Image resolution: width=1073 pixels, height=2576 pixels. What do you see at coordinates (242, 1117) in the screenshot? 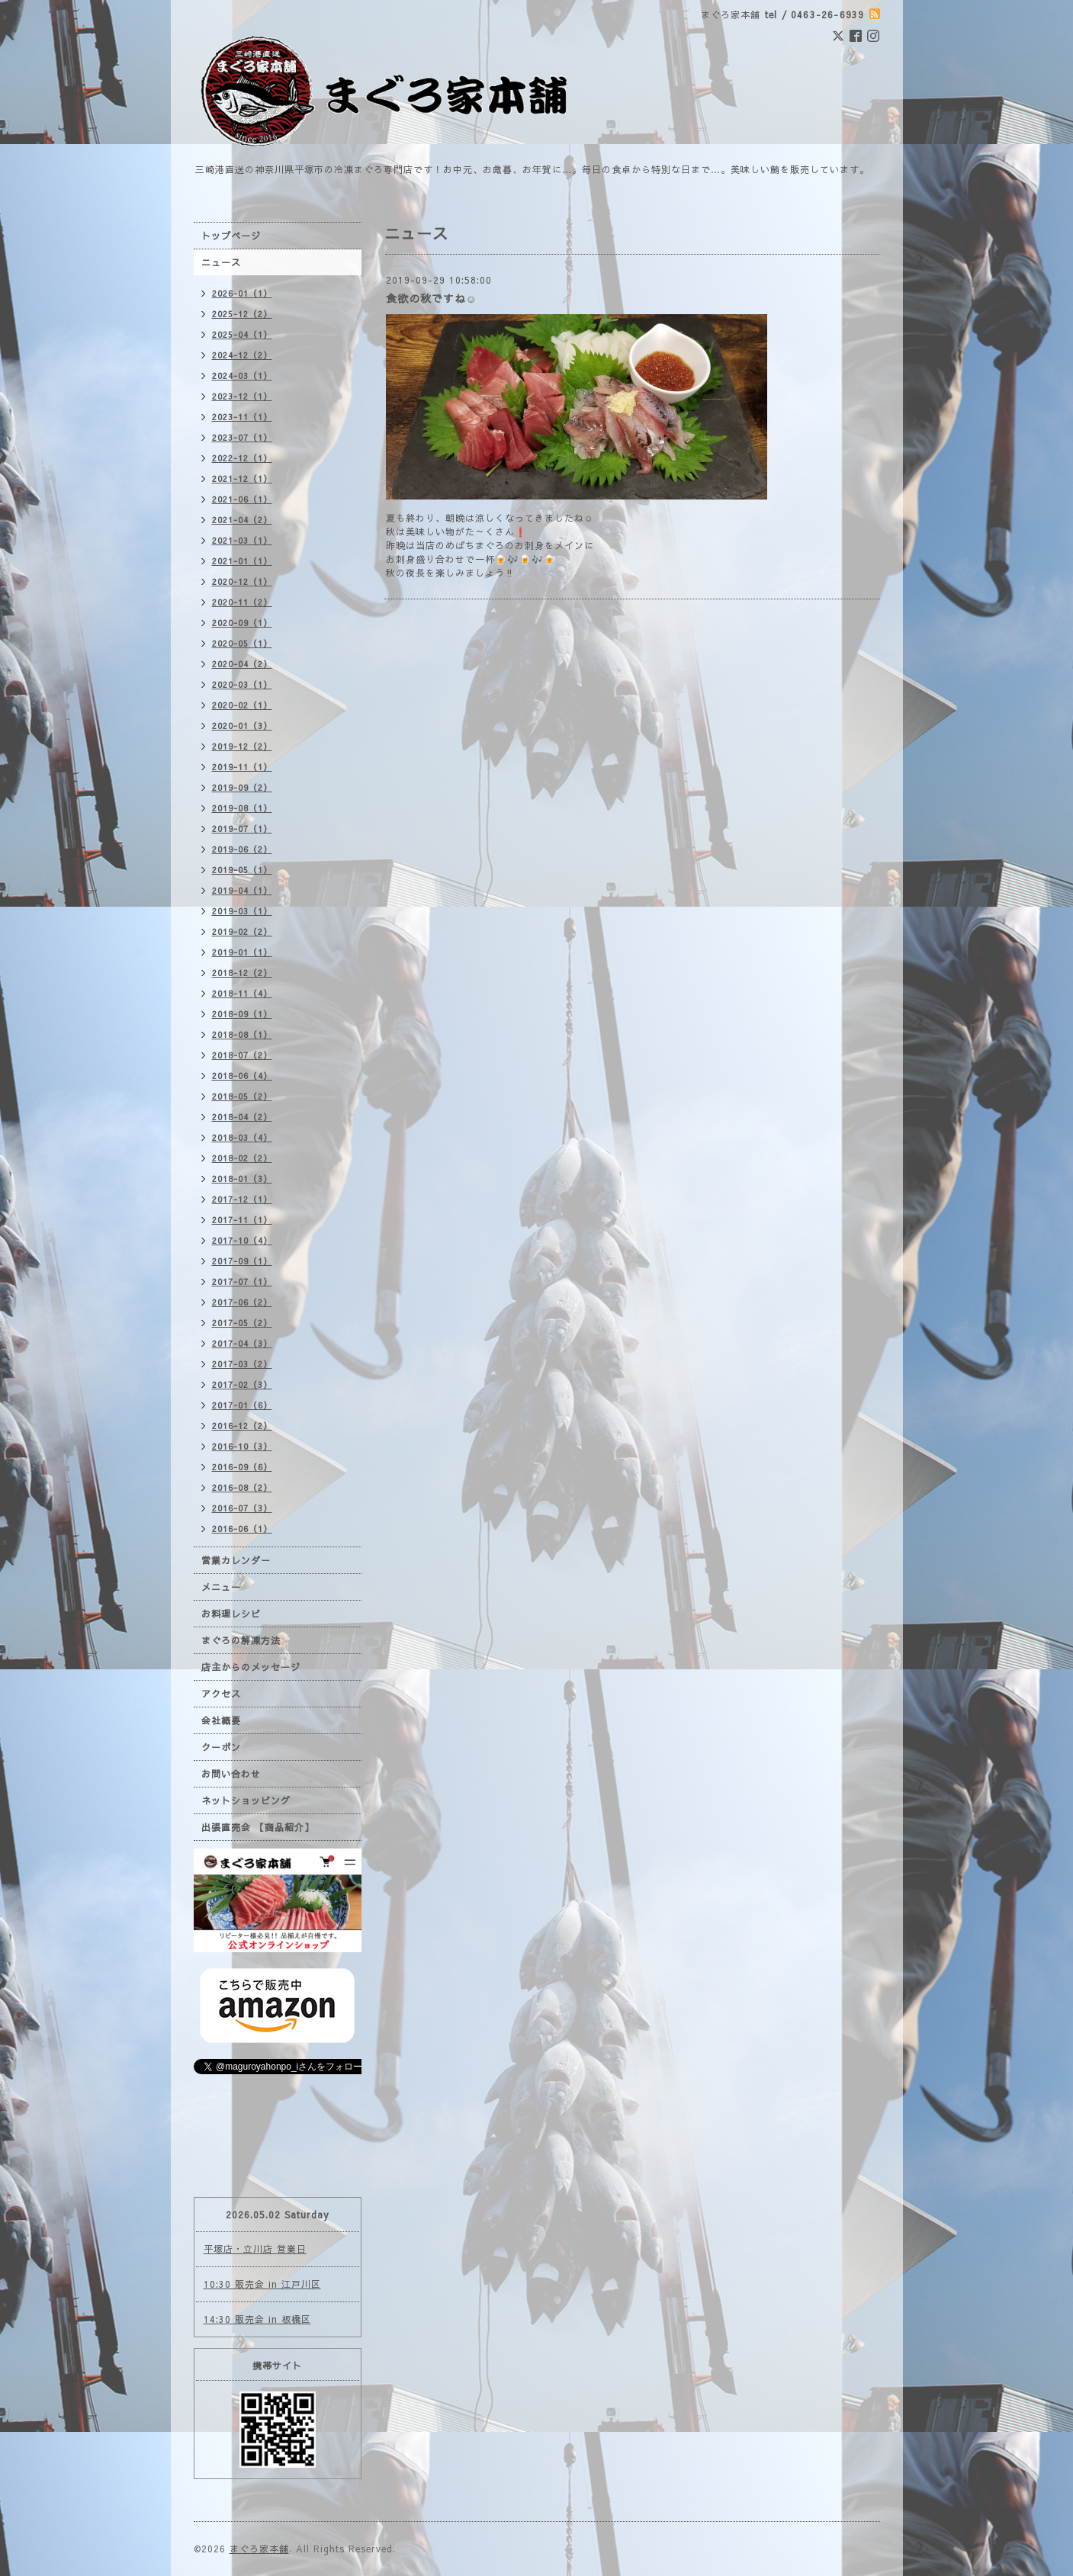
I see `2018-04（2）` at bounding box center [242, 1117].